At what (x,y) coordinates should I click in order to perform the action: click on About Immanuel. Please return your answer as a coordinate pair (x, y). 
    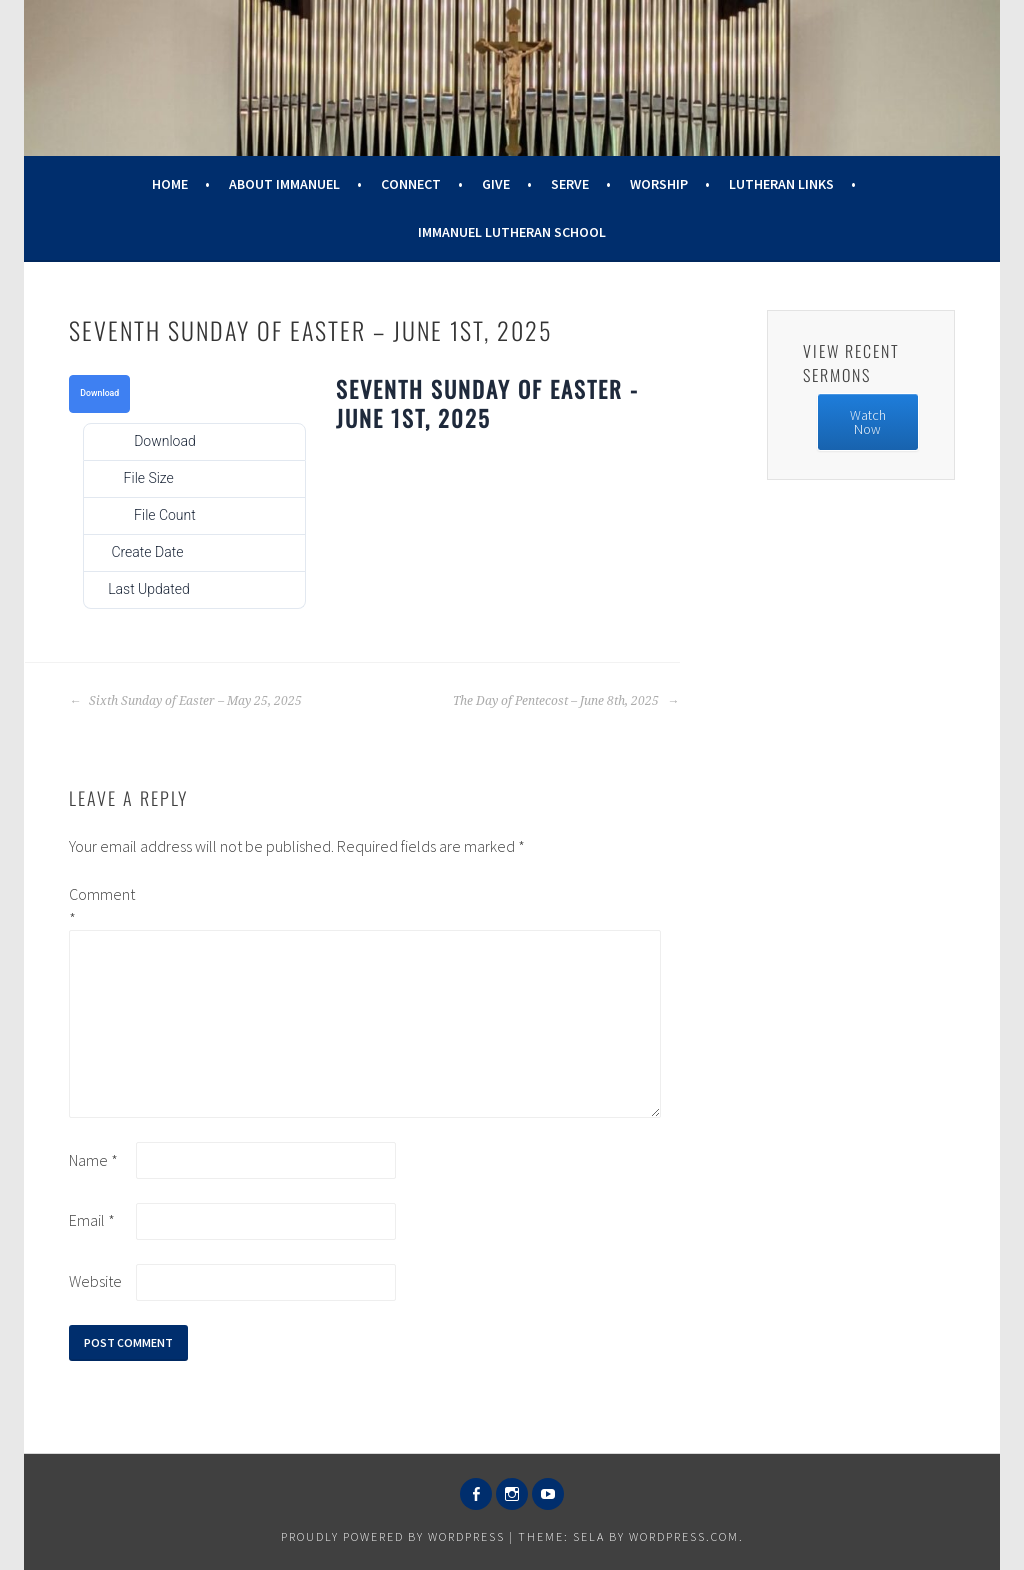
    Looking at the image, I should click on (284, 184).